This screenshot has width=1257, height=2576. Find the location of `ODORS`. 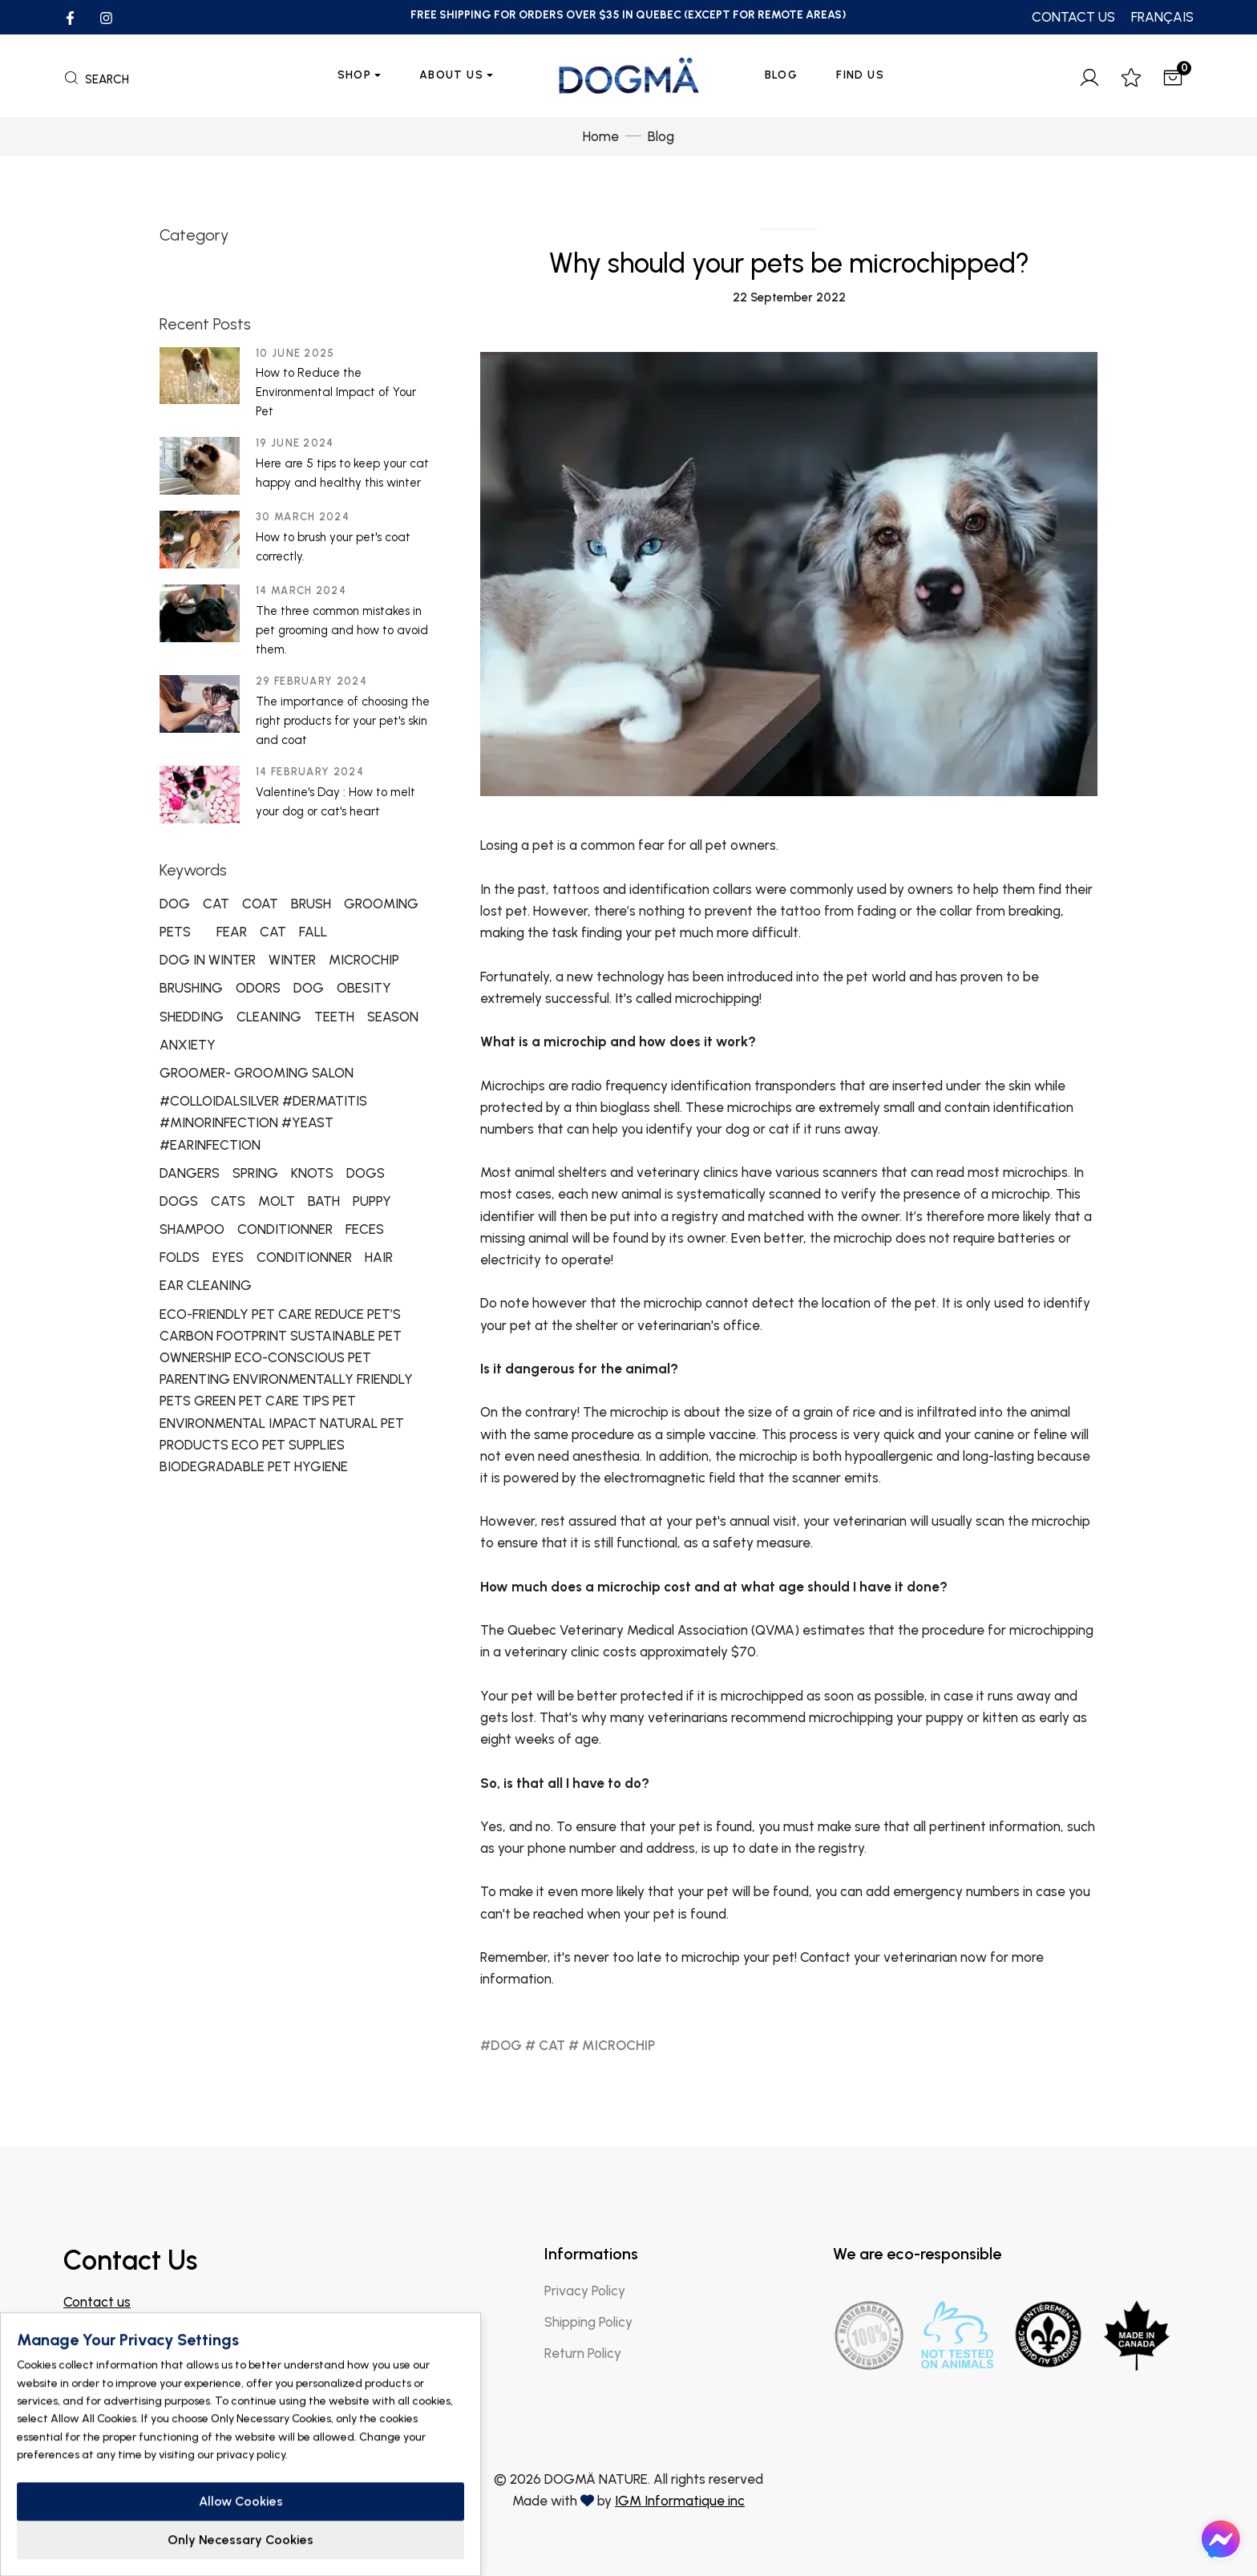

ODORS is located at coordinates (258, 988).